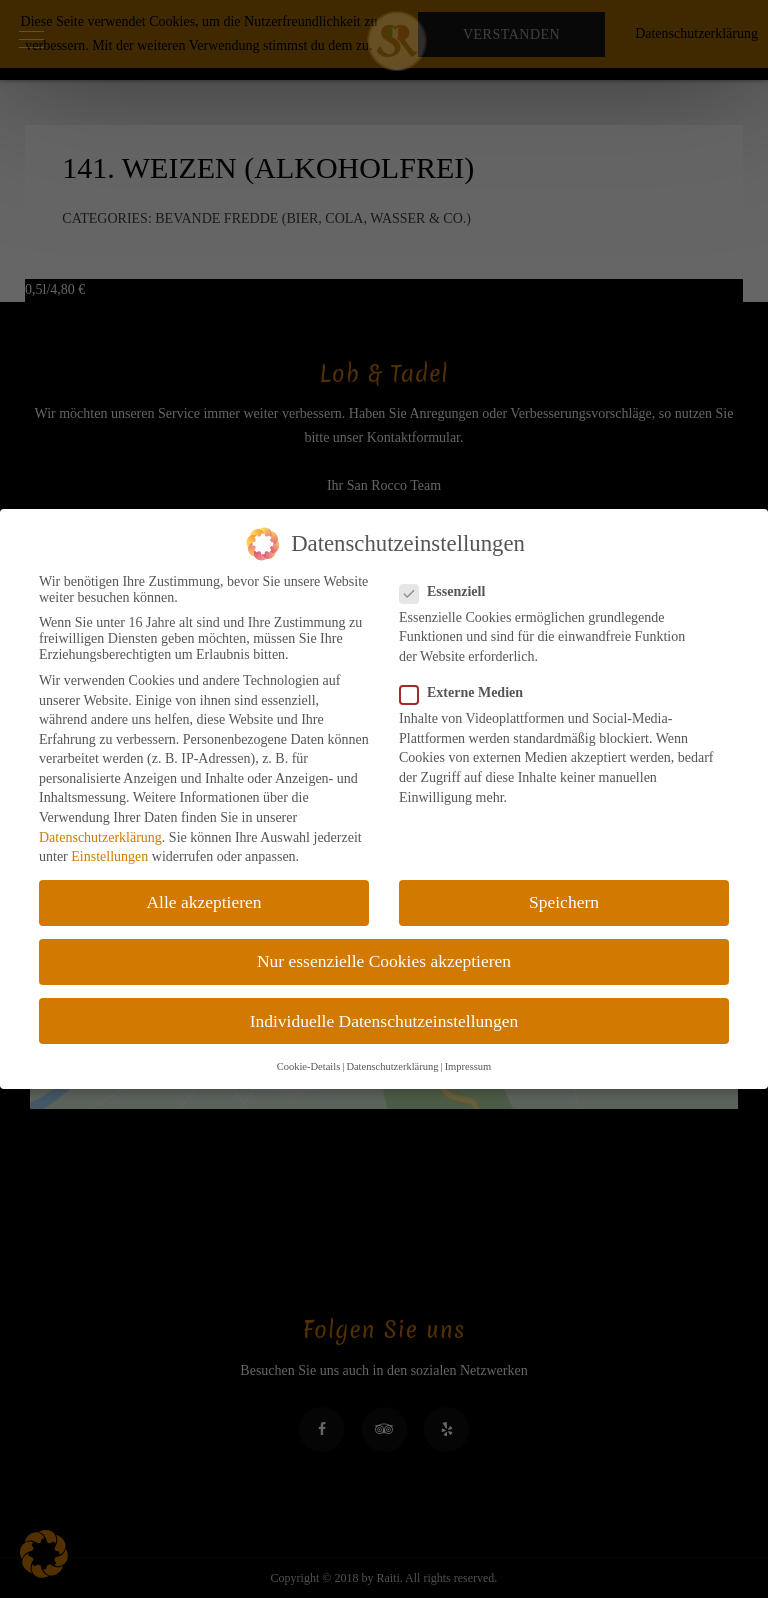  I want to click on Datenschutzerklärung [button], so click(392, 1066).